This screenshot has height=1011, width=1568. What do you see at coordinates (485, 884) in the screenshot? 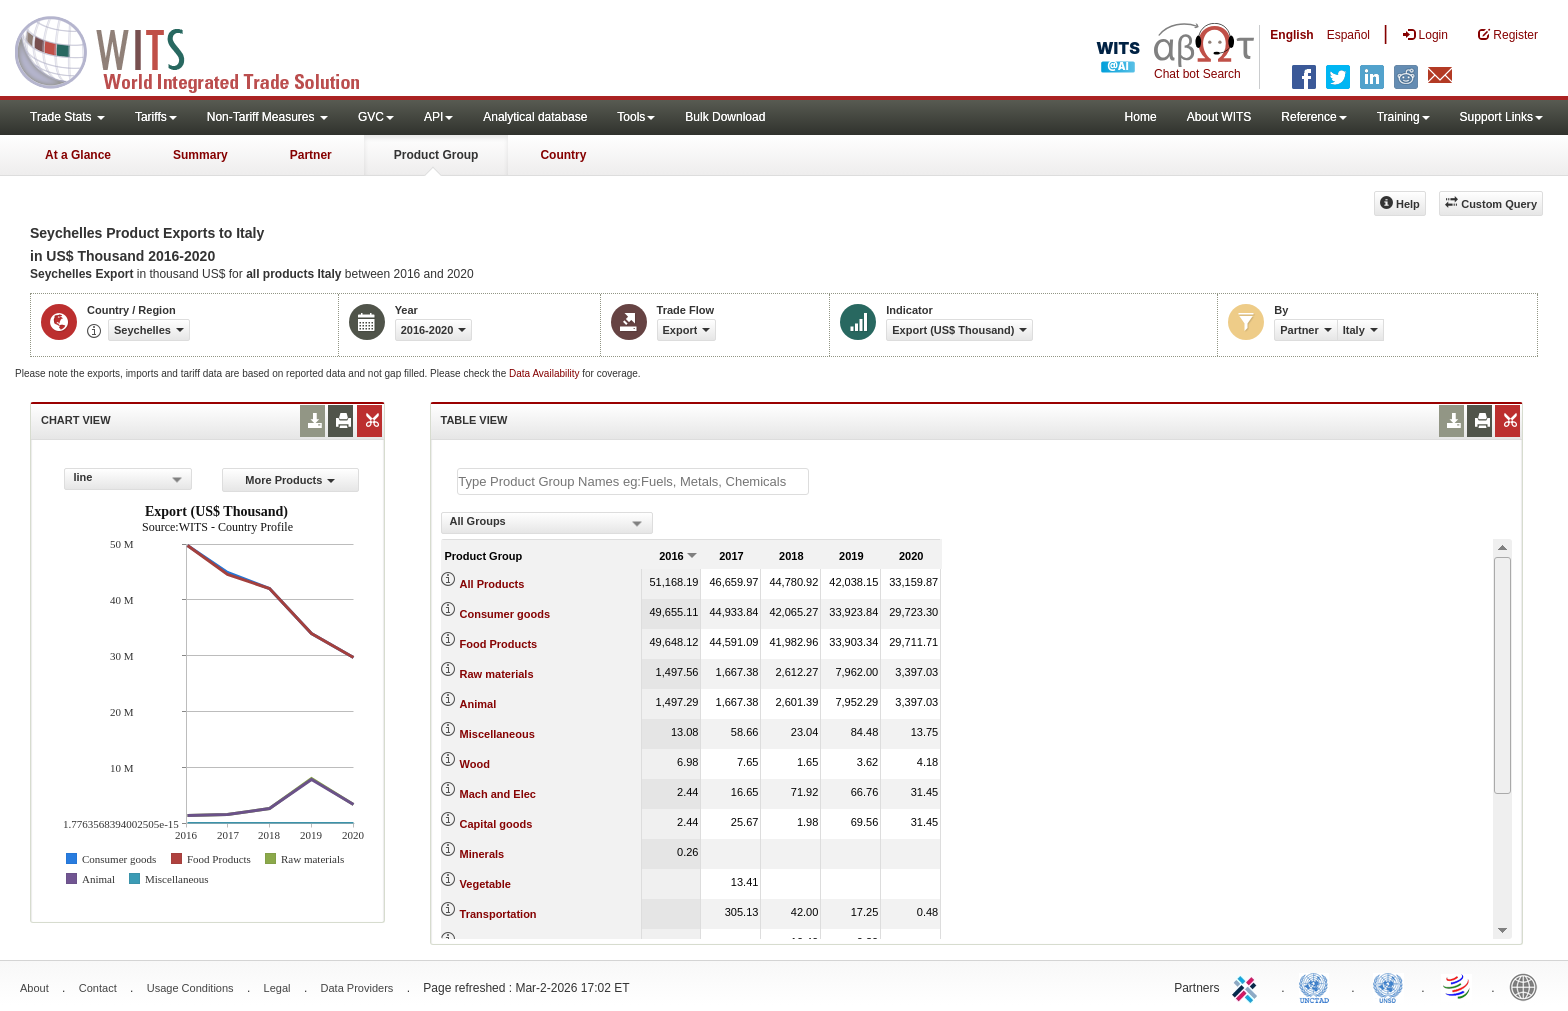
I see `Vegetable` at bounding box center [485, 884].